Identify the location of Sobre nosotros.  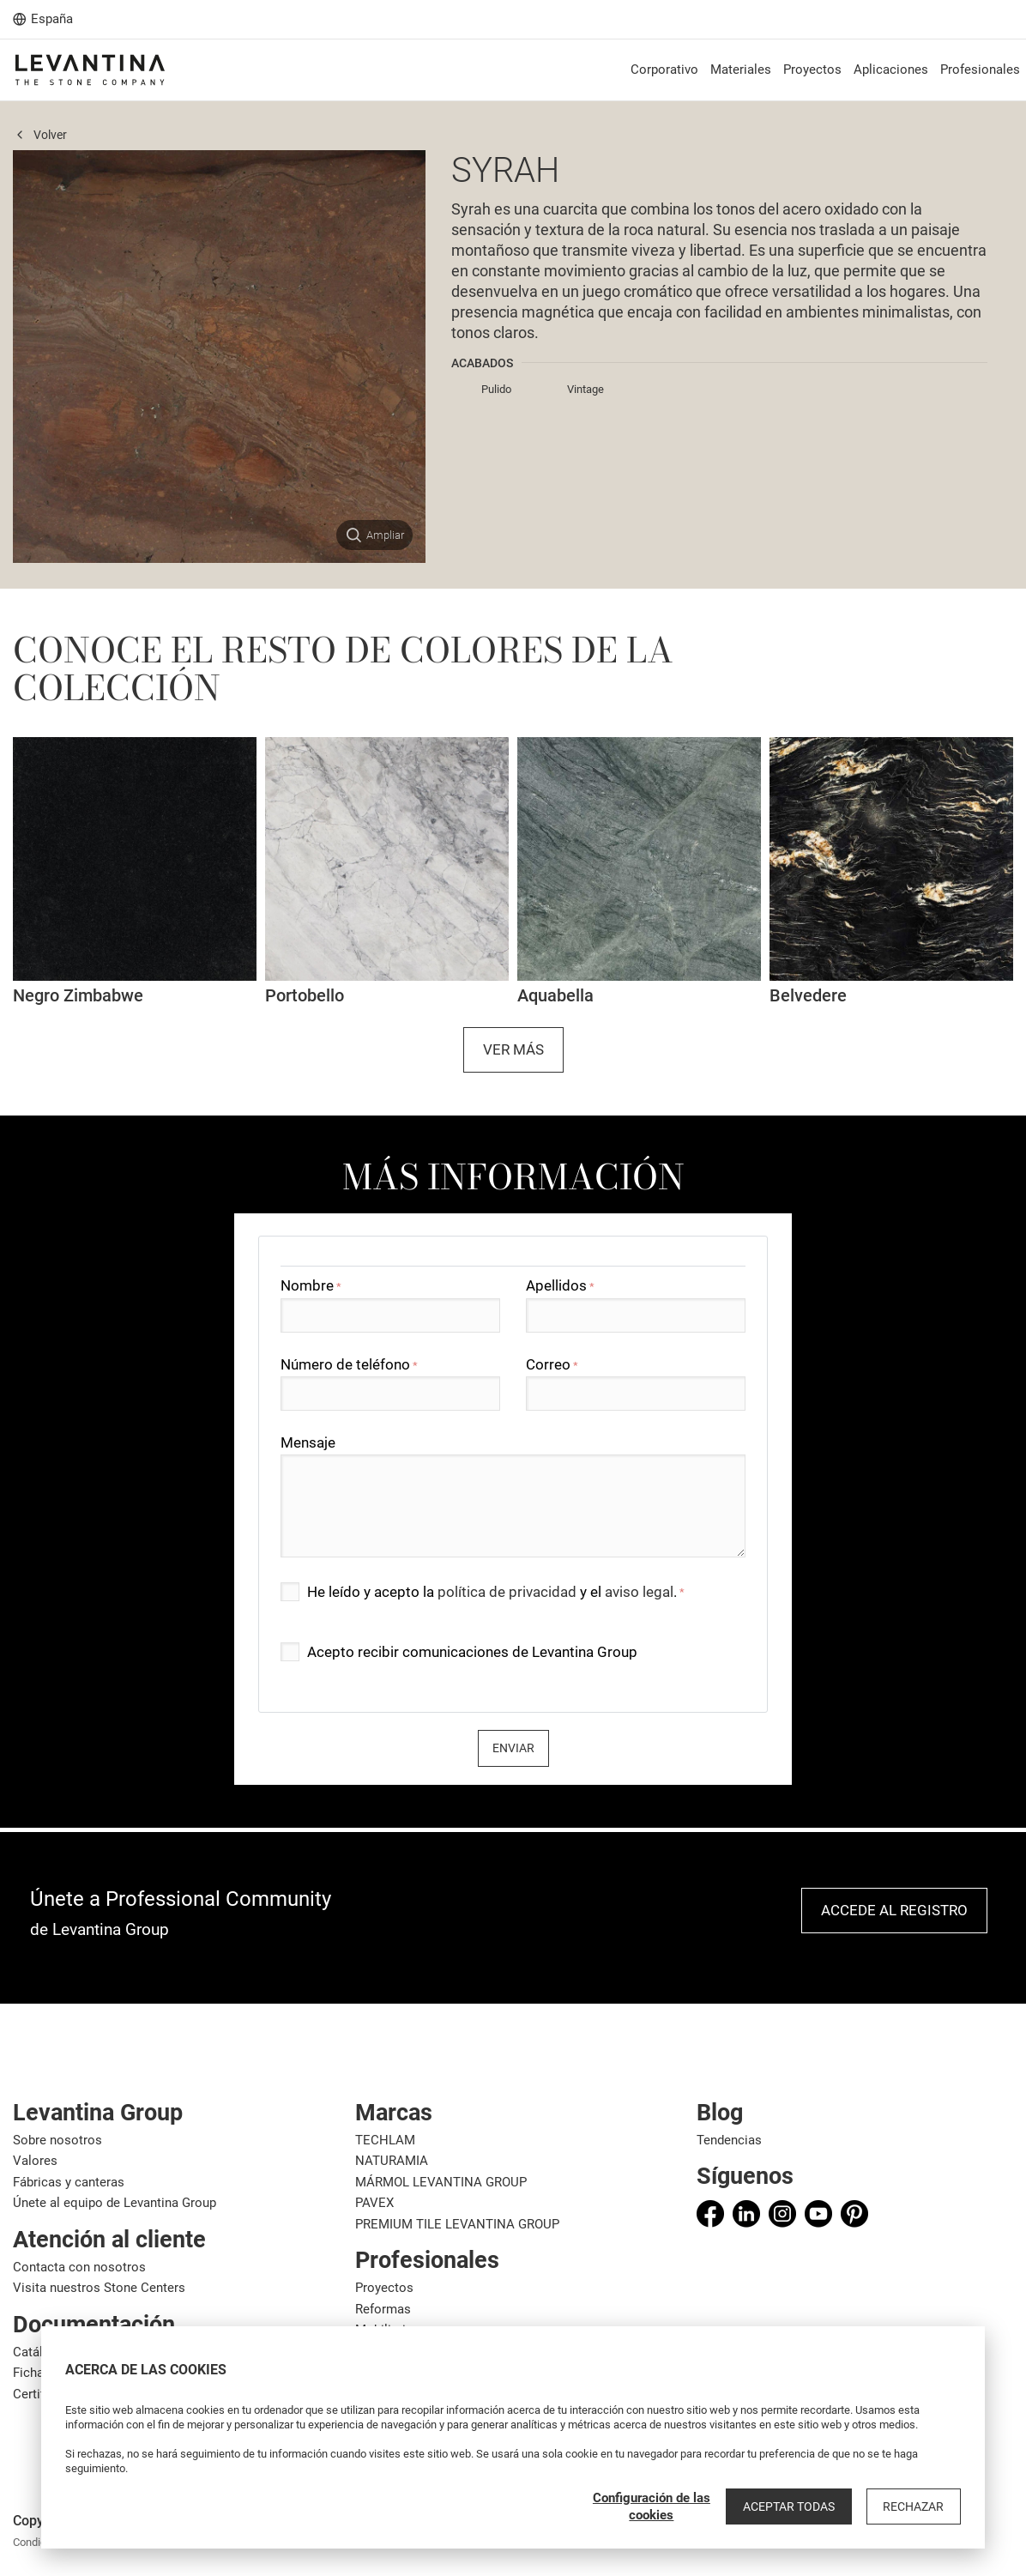
(57, 2140).